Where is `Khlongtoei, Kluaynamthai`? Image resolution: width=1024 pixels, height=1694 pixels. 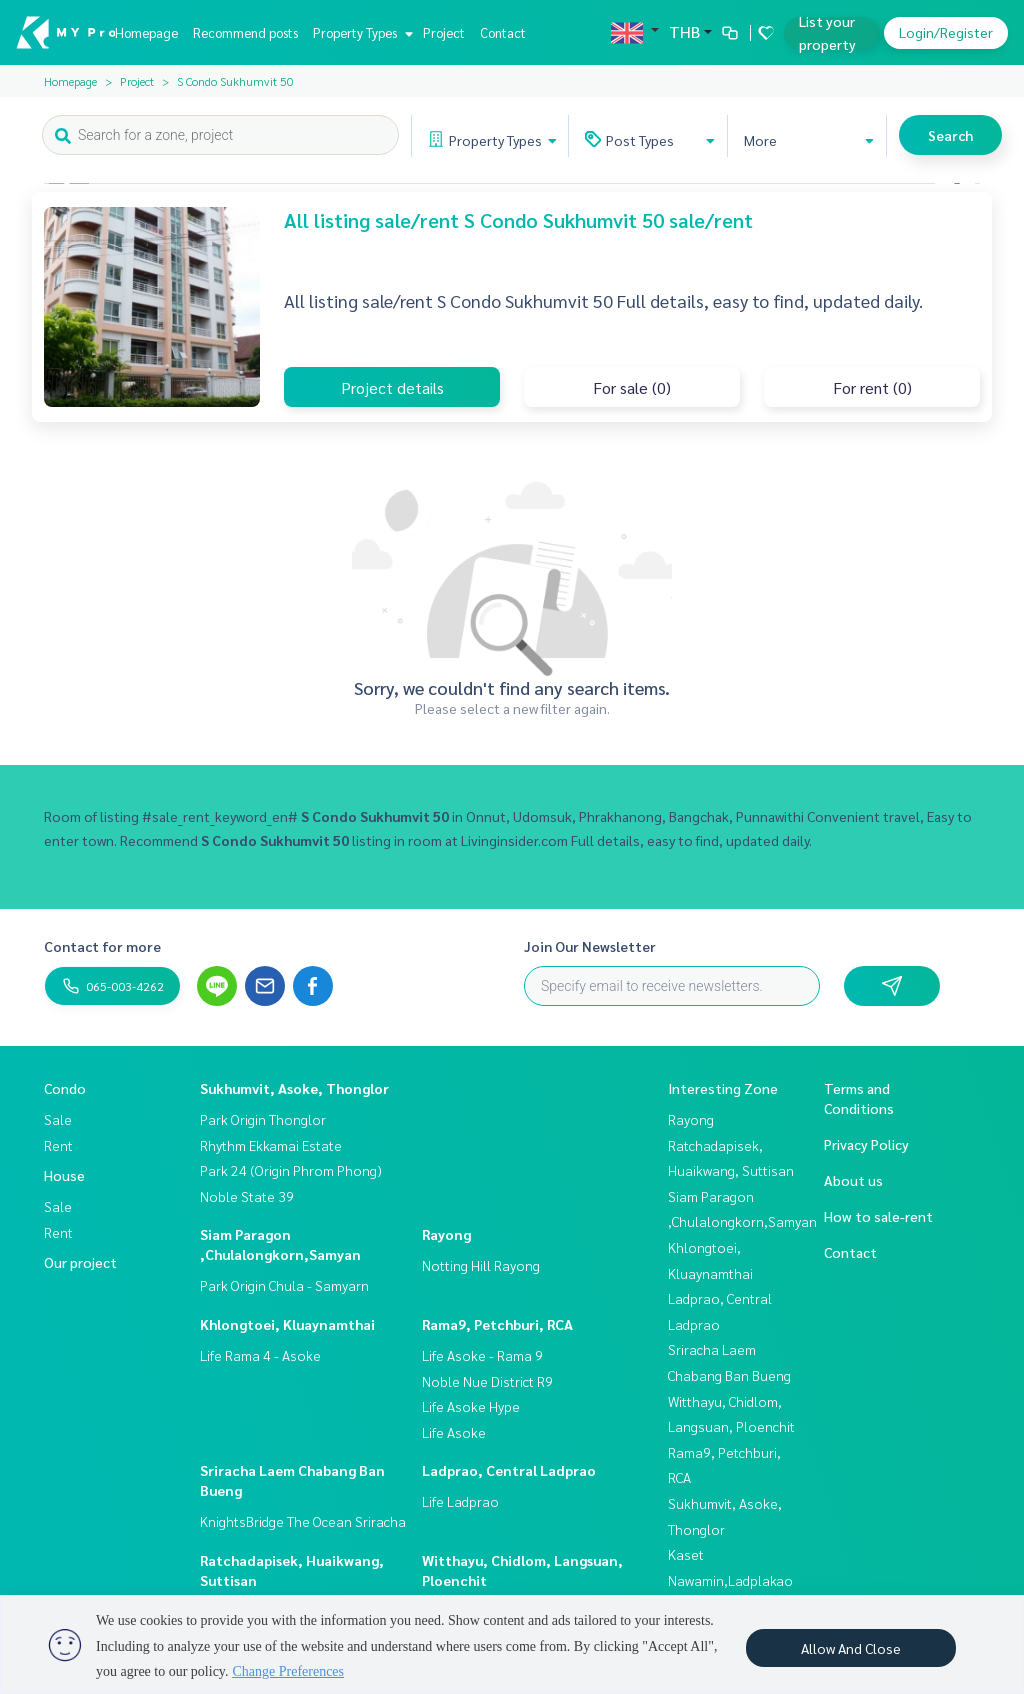
Khlongtoei, Kluaynamthai is located at coordinates (287, 1324).